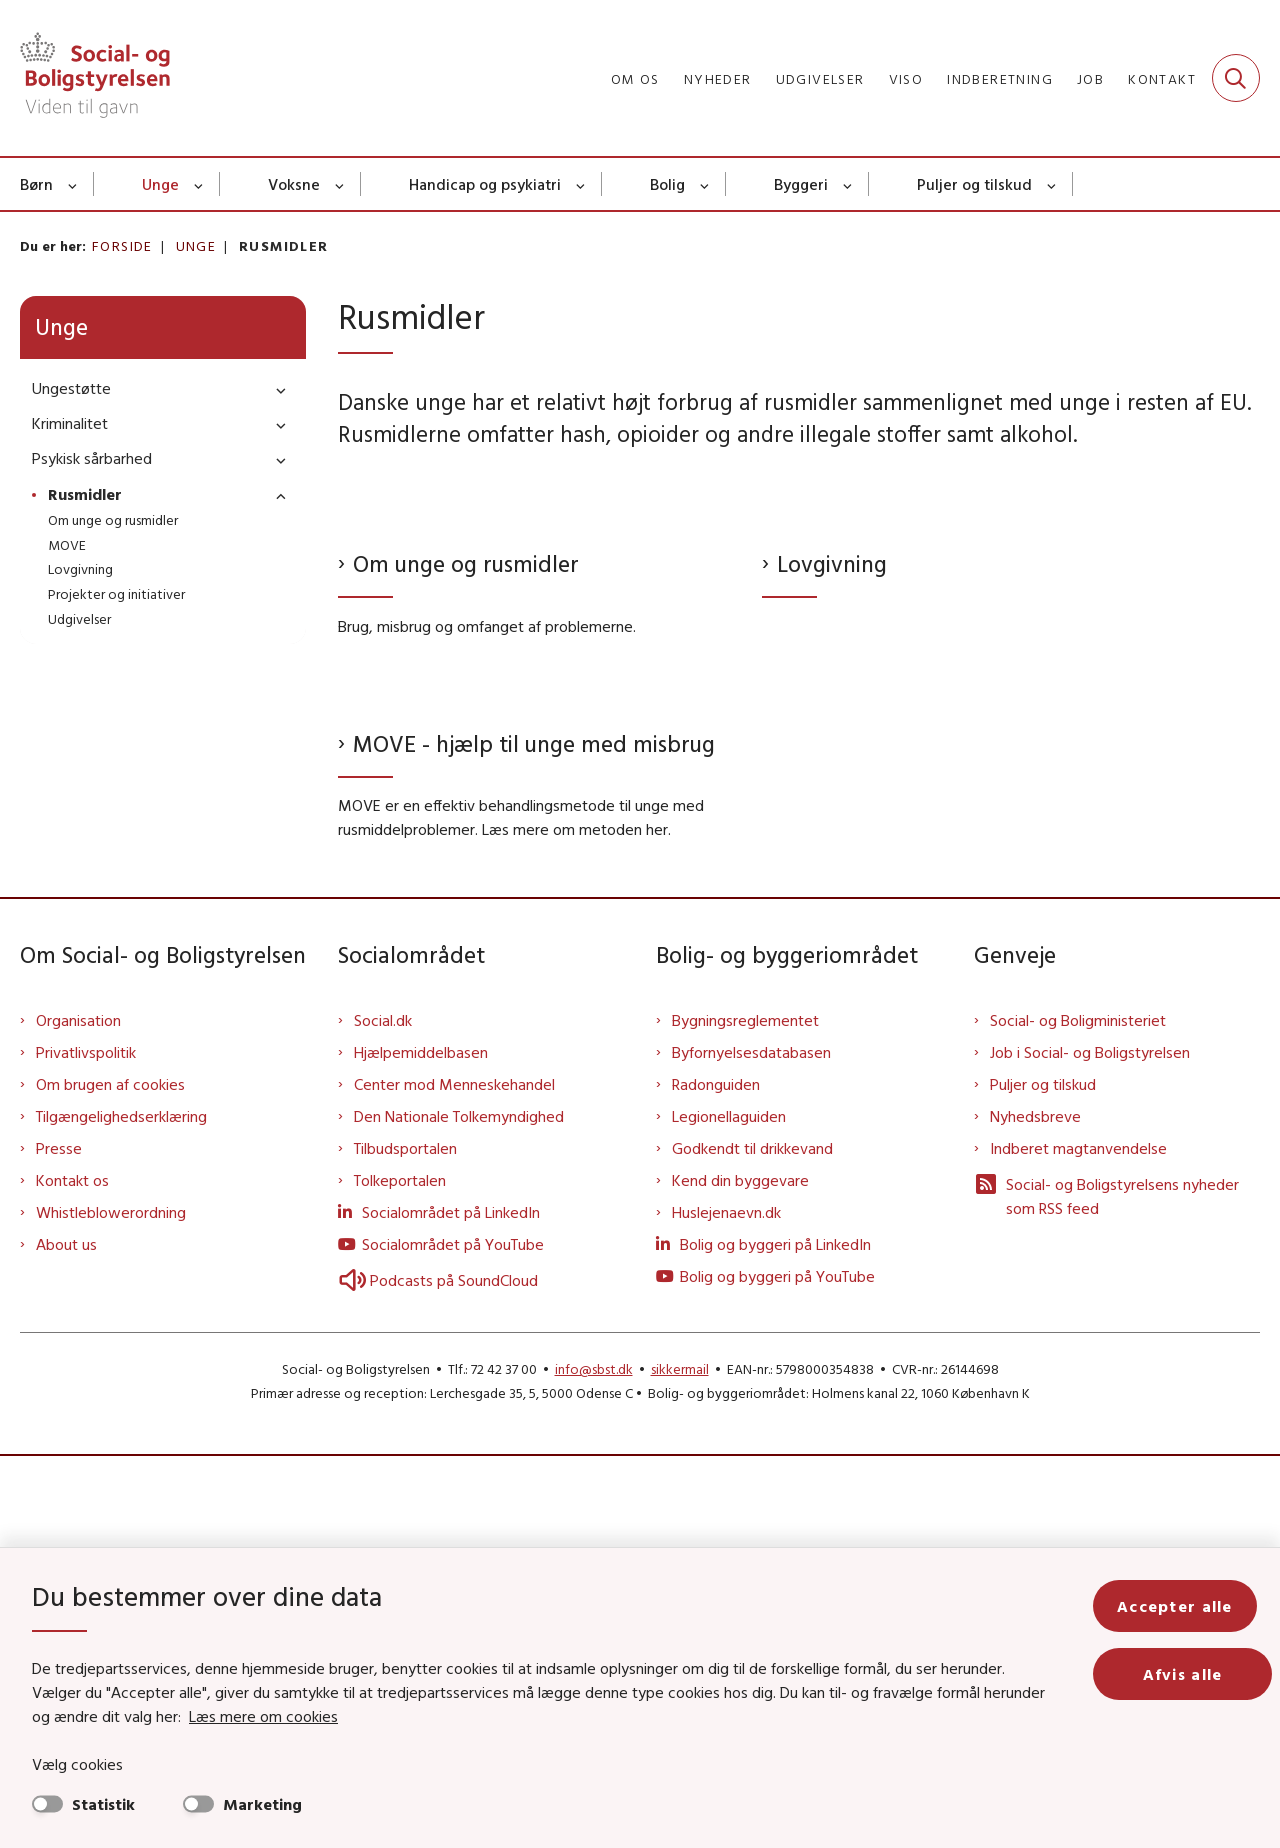 Image resolution: width=1280 pixels, height=1848 pixels. Describe the element at coordinates (485, 184) in the screenshot. I see `Handicap og psykiatri` at that location.